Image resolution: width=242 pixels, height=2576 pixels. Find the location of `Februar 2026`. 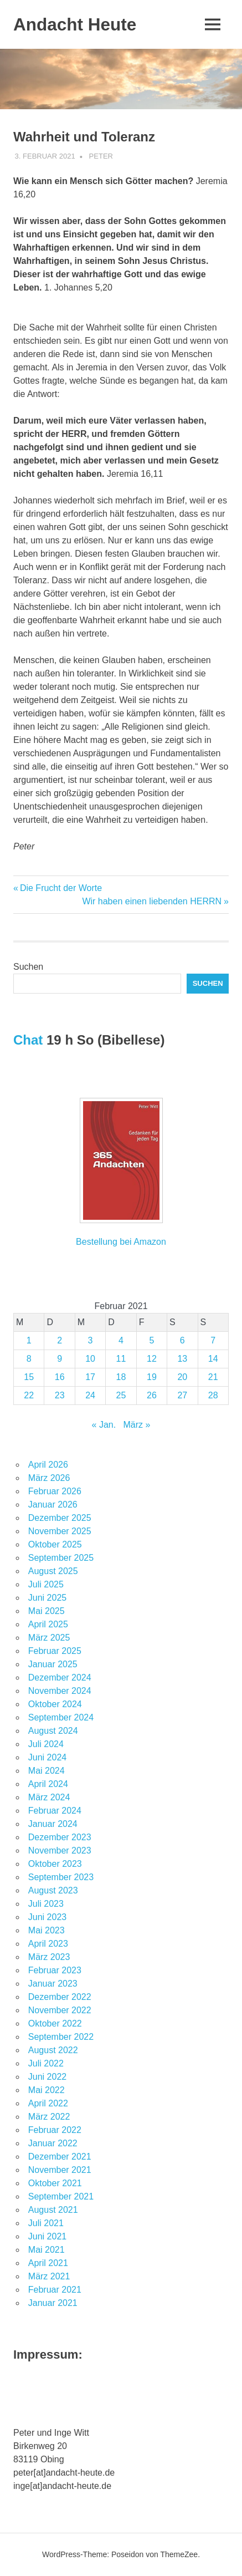

Februar 2026 is located at coordinates (54, 1491).